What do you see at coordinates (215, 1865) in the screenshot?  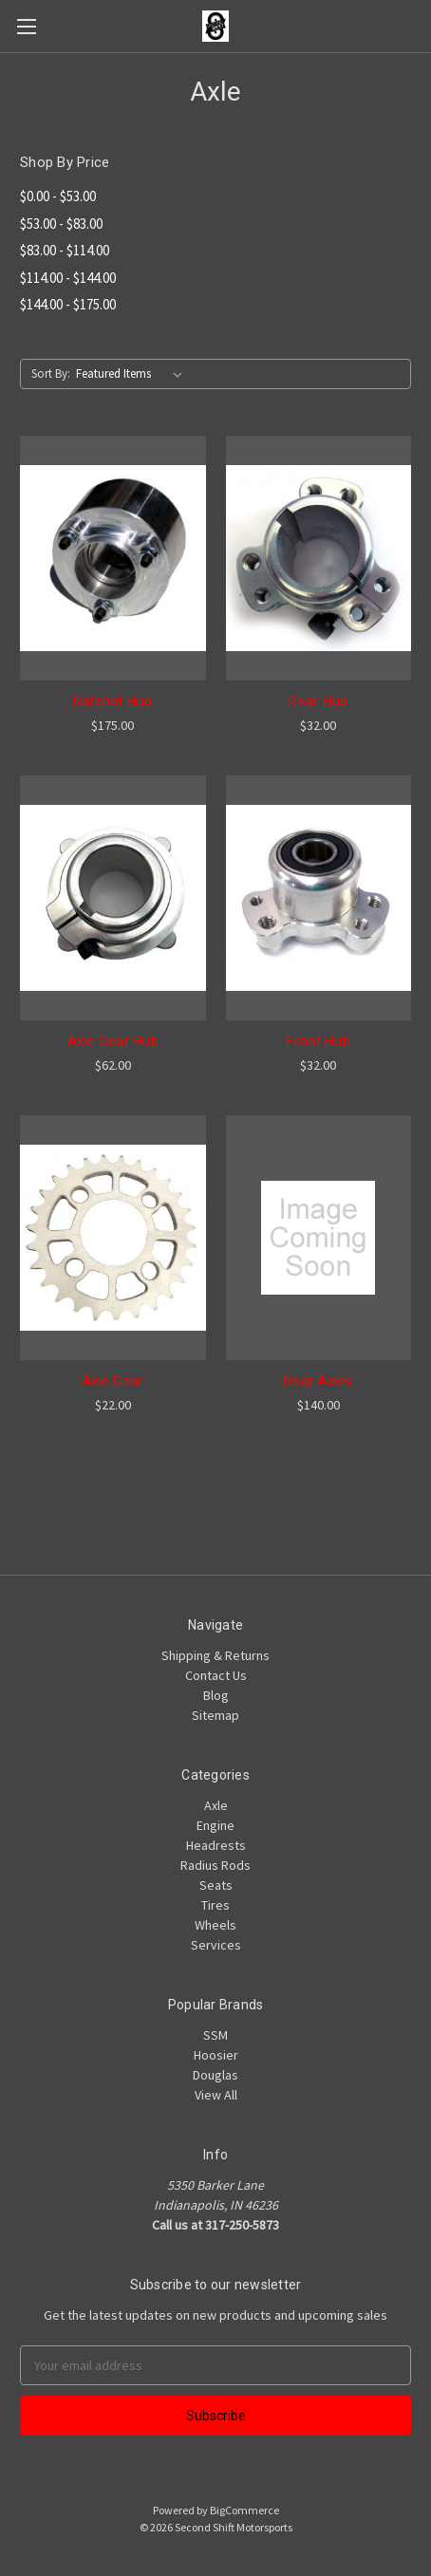 I see `Radius Rods` at bounding box center [215, 1865].